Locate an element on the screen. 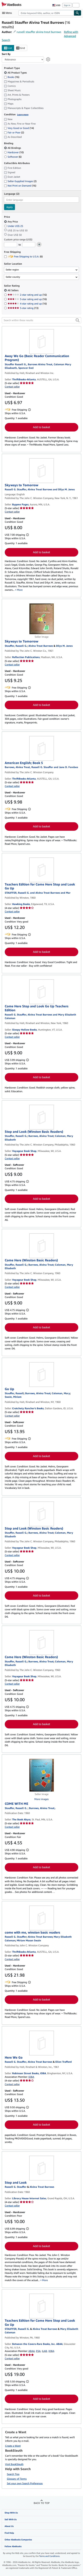 This screenshot has height=2576, width=83. Softcover [Filter by Softcover (6 matching items)] is located at coordinates (12, 156).